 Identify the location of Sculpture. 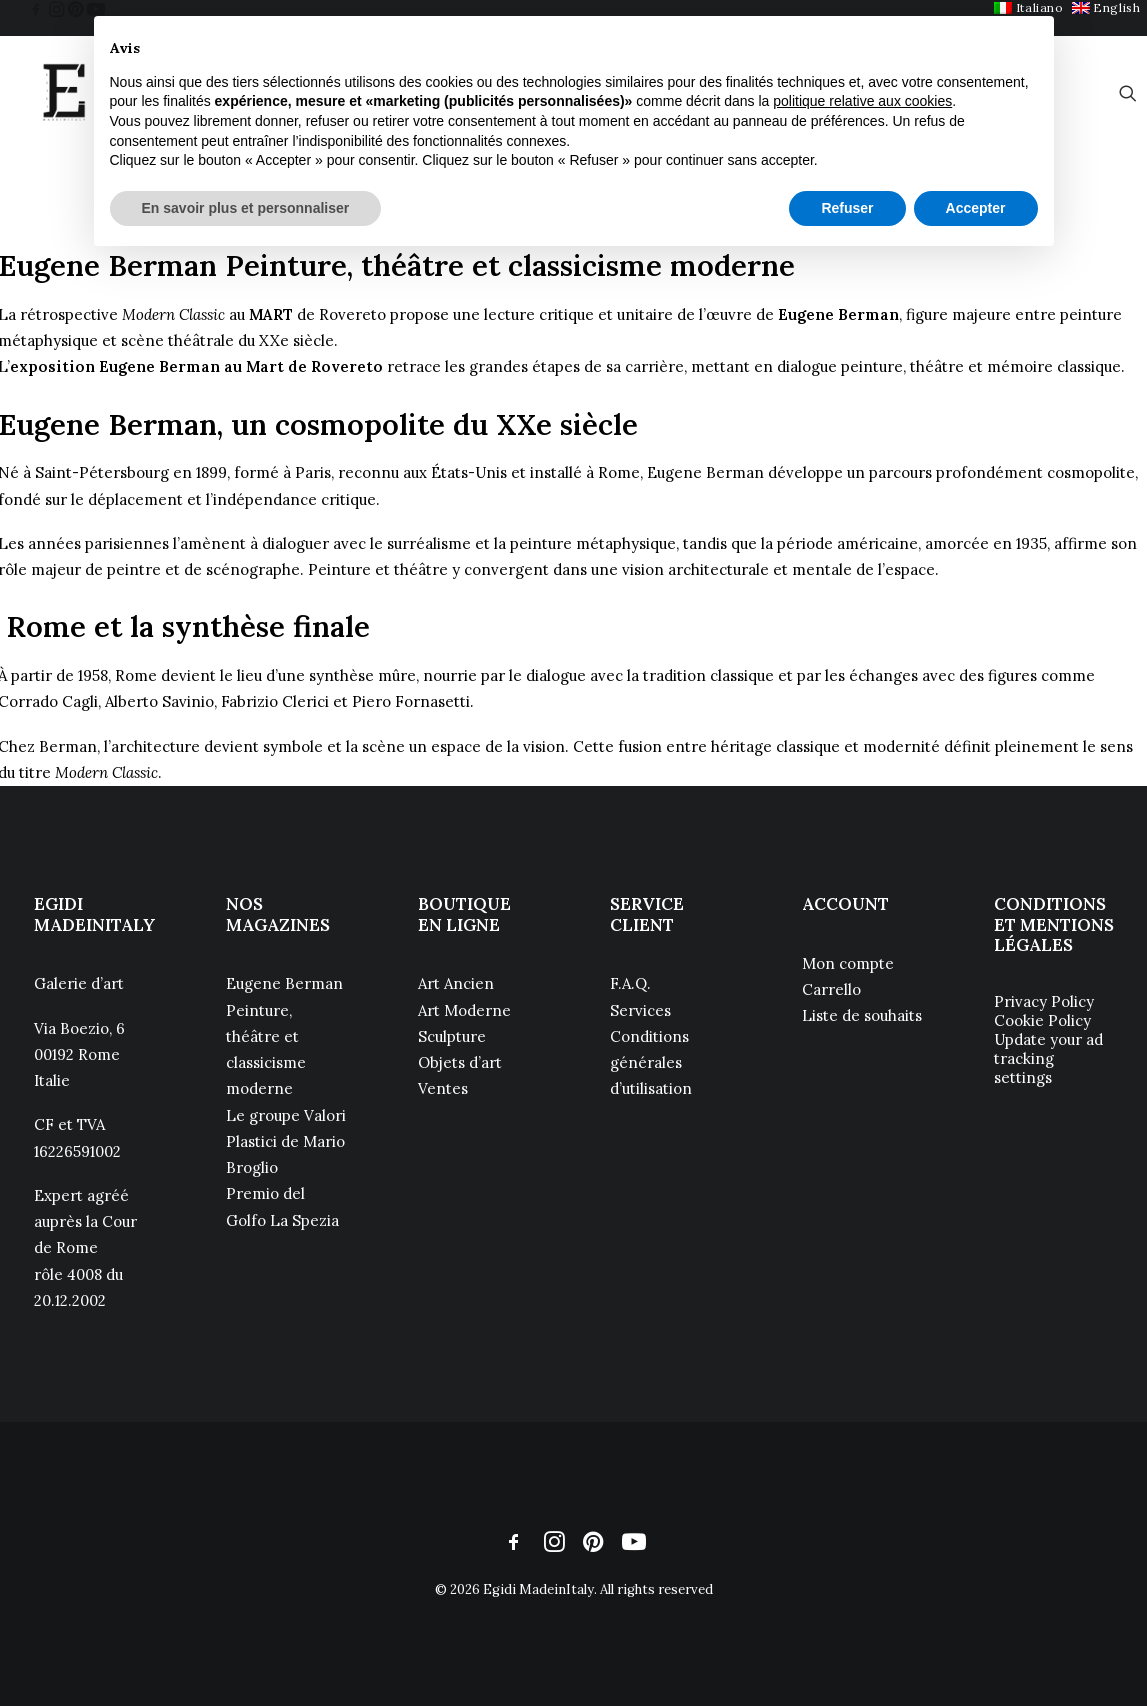
(452, 1036).